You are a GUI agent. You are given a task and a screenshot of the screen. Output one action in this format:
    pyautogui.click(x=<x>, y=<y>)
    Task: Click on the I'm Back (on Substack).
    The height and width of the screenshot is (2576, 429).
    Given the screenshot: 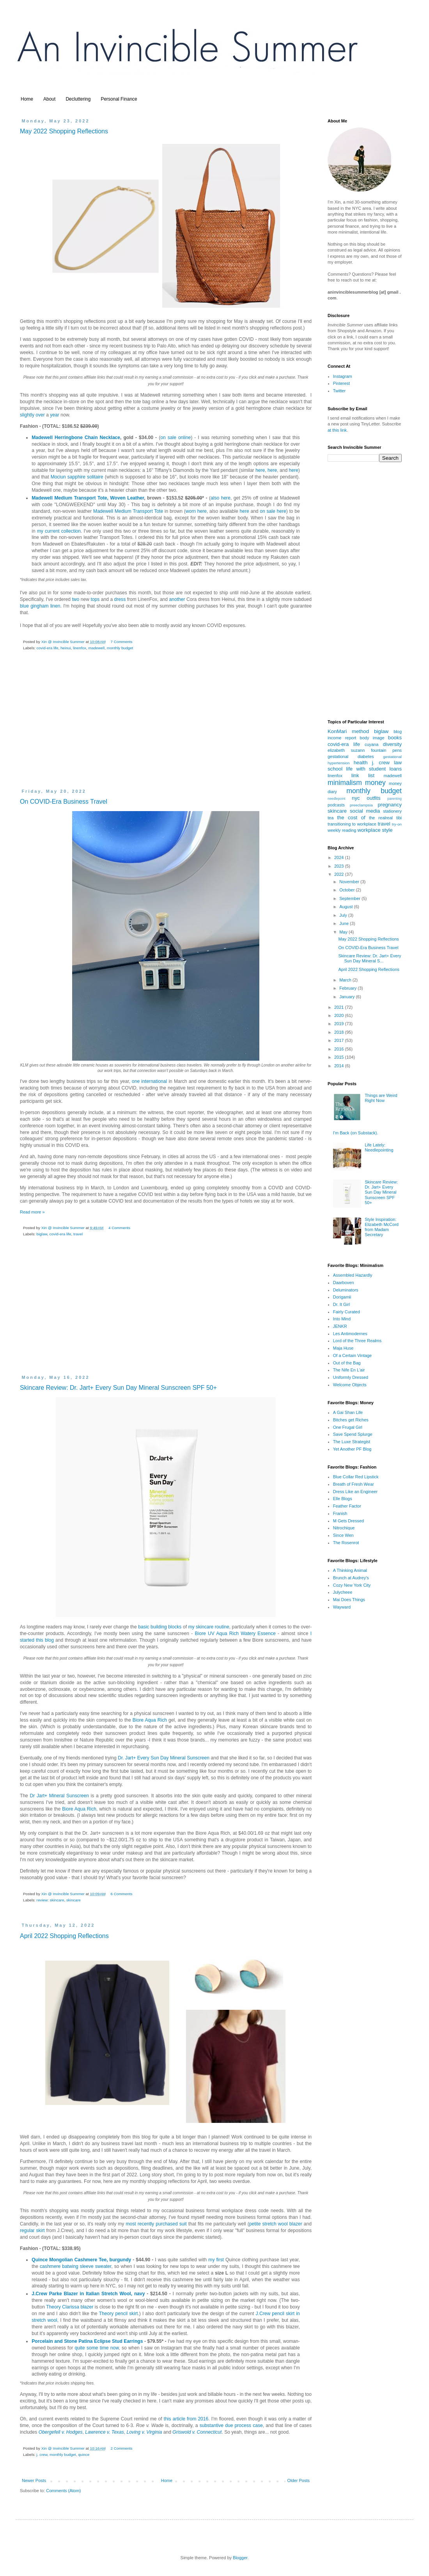 What is the action you would take?
    pyautogui.click(x=355, y=1132)
    